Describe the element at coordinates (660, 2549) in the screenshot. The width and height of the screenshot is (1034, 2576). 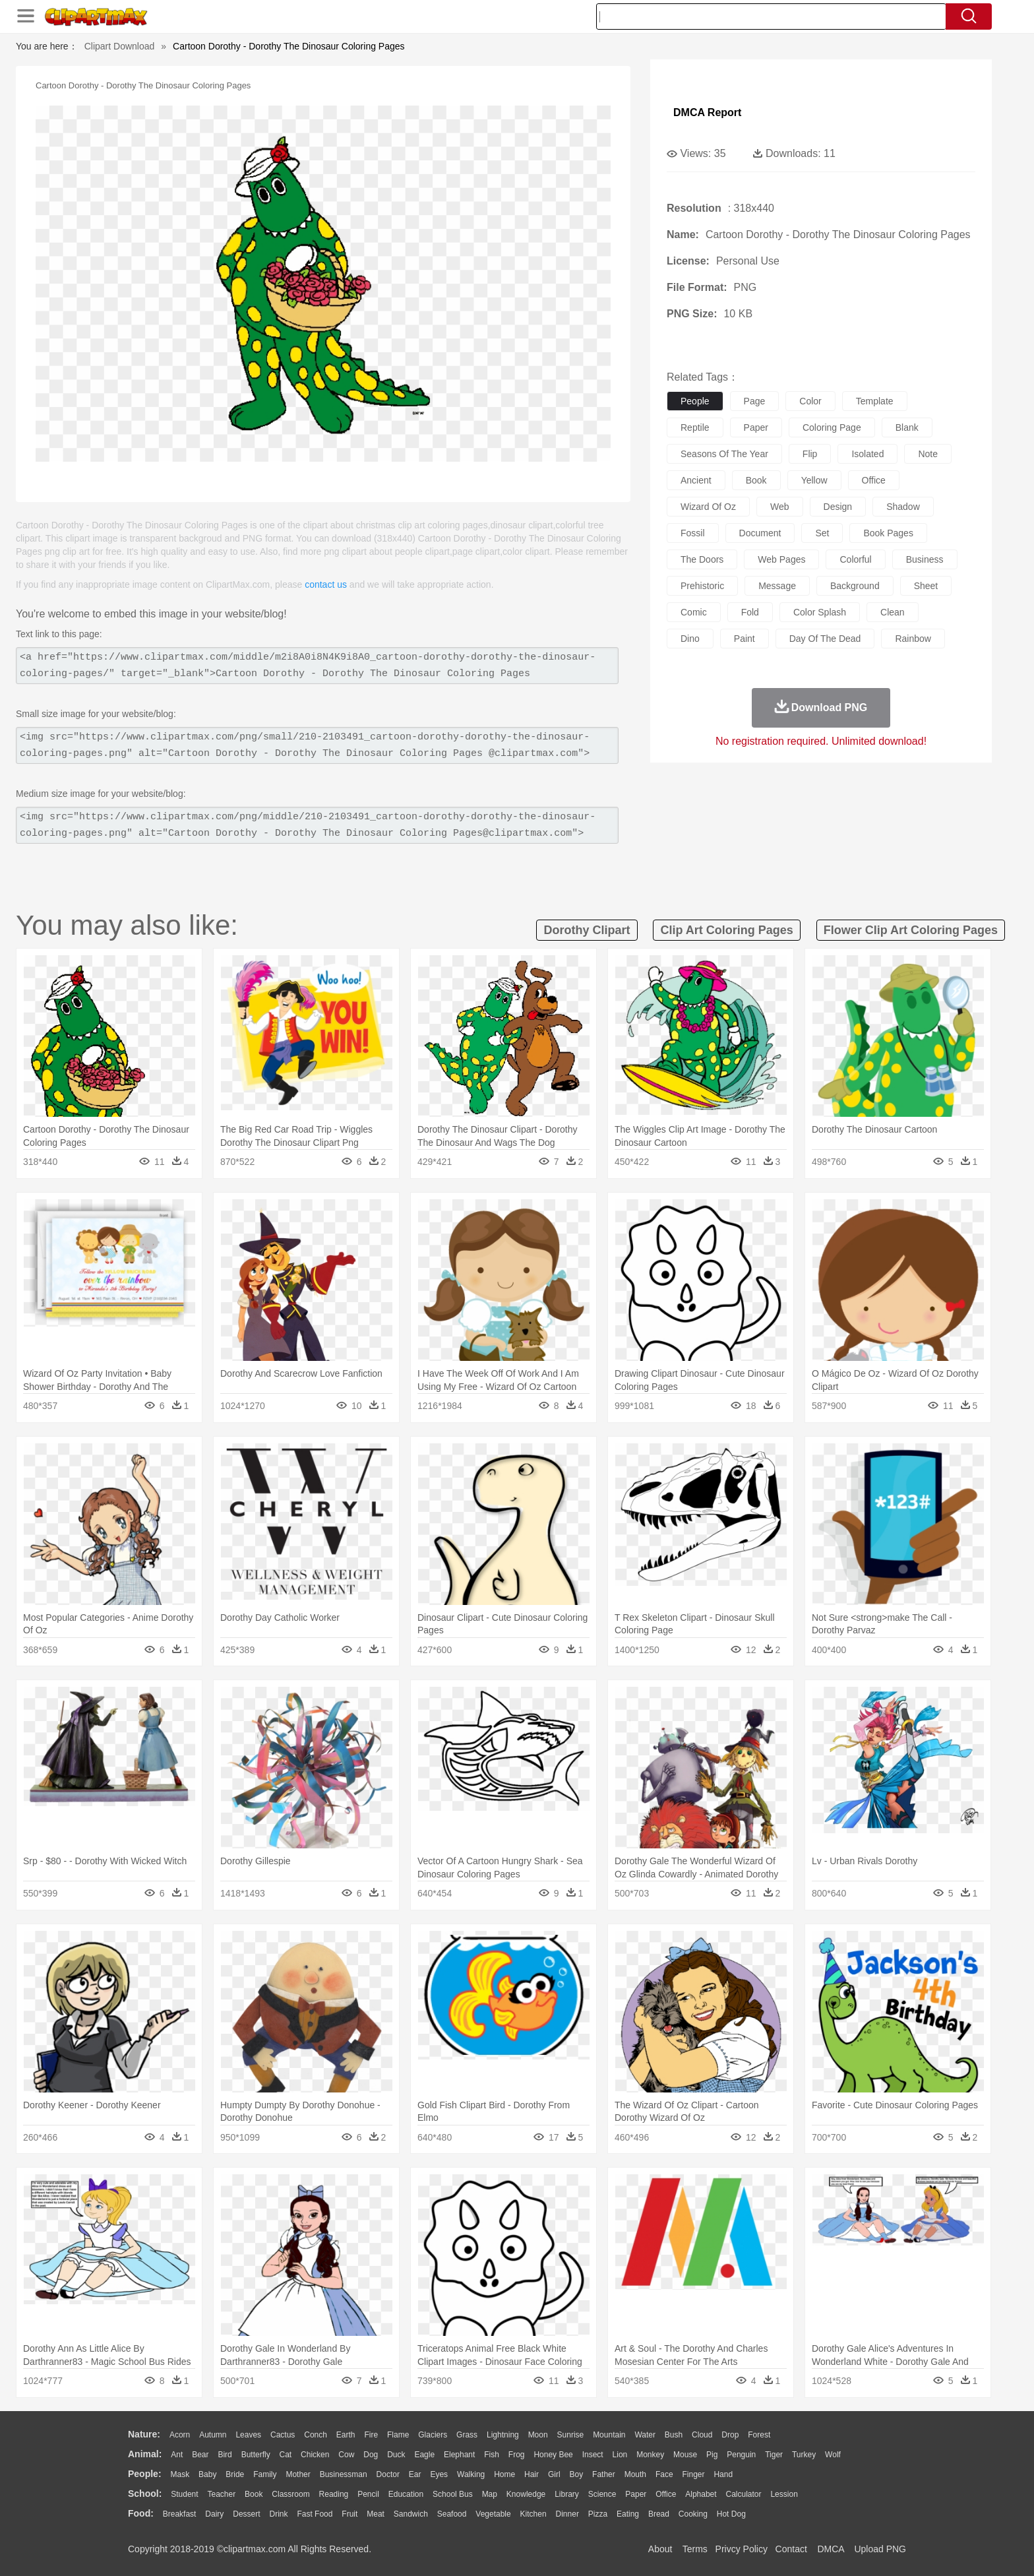
I see `About` at that location.